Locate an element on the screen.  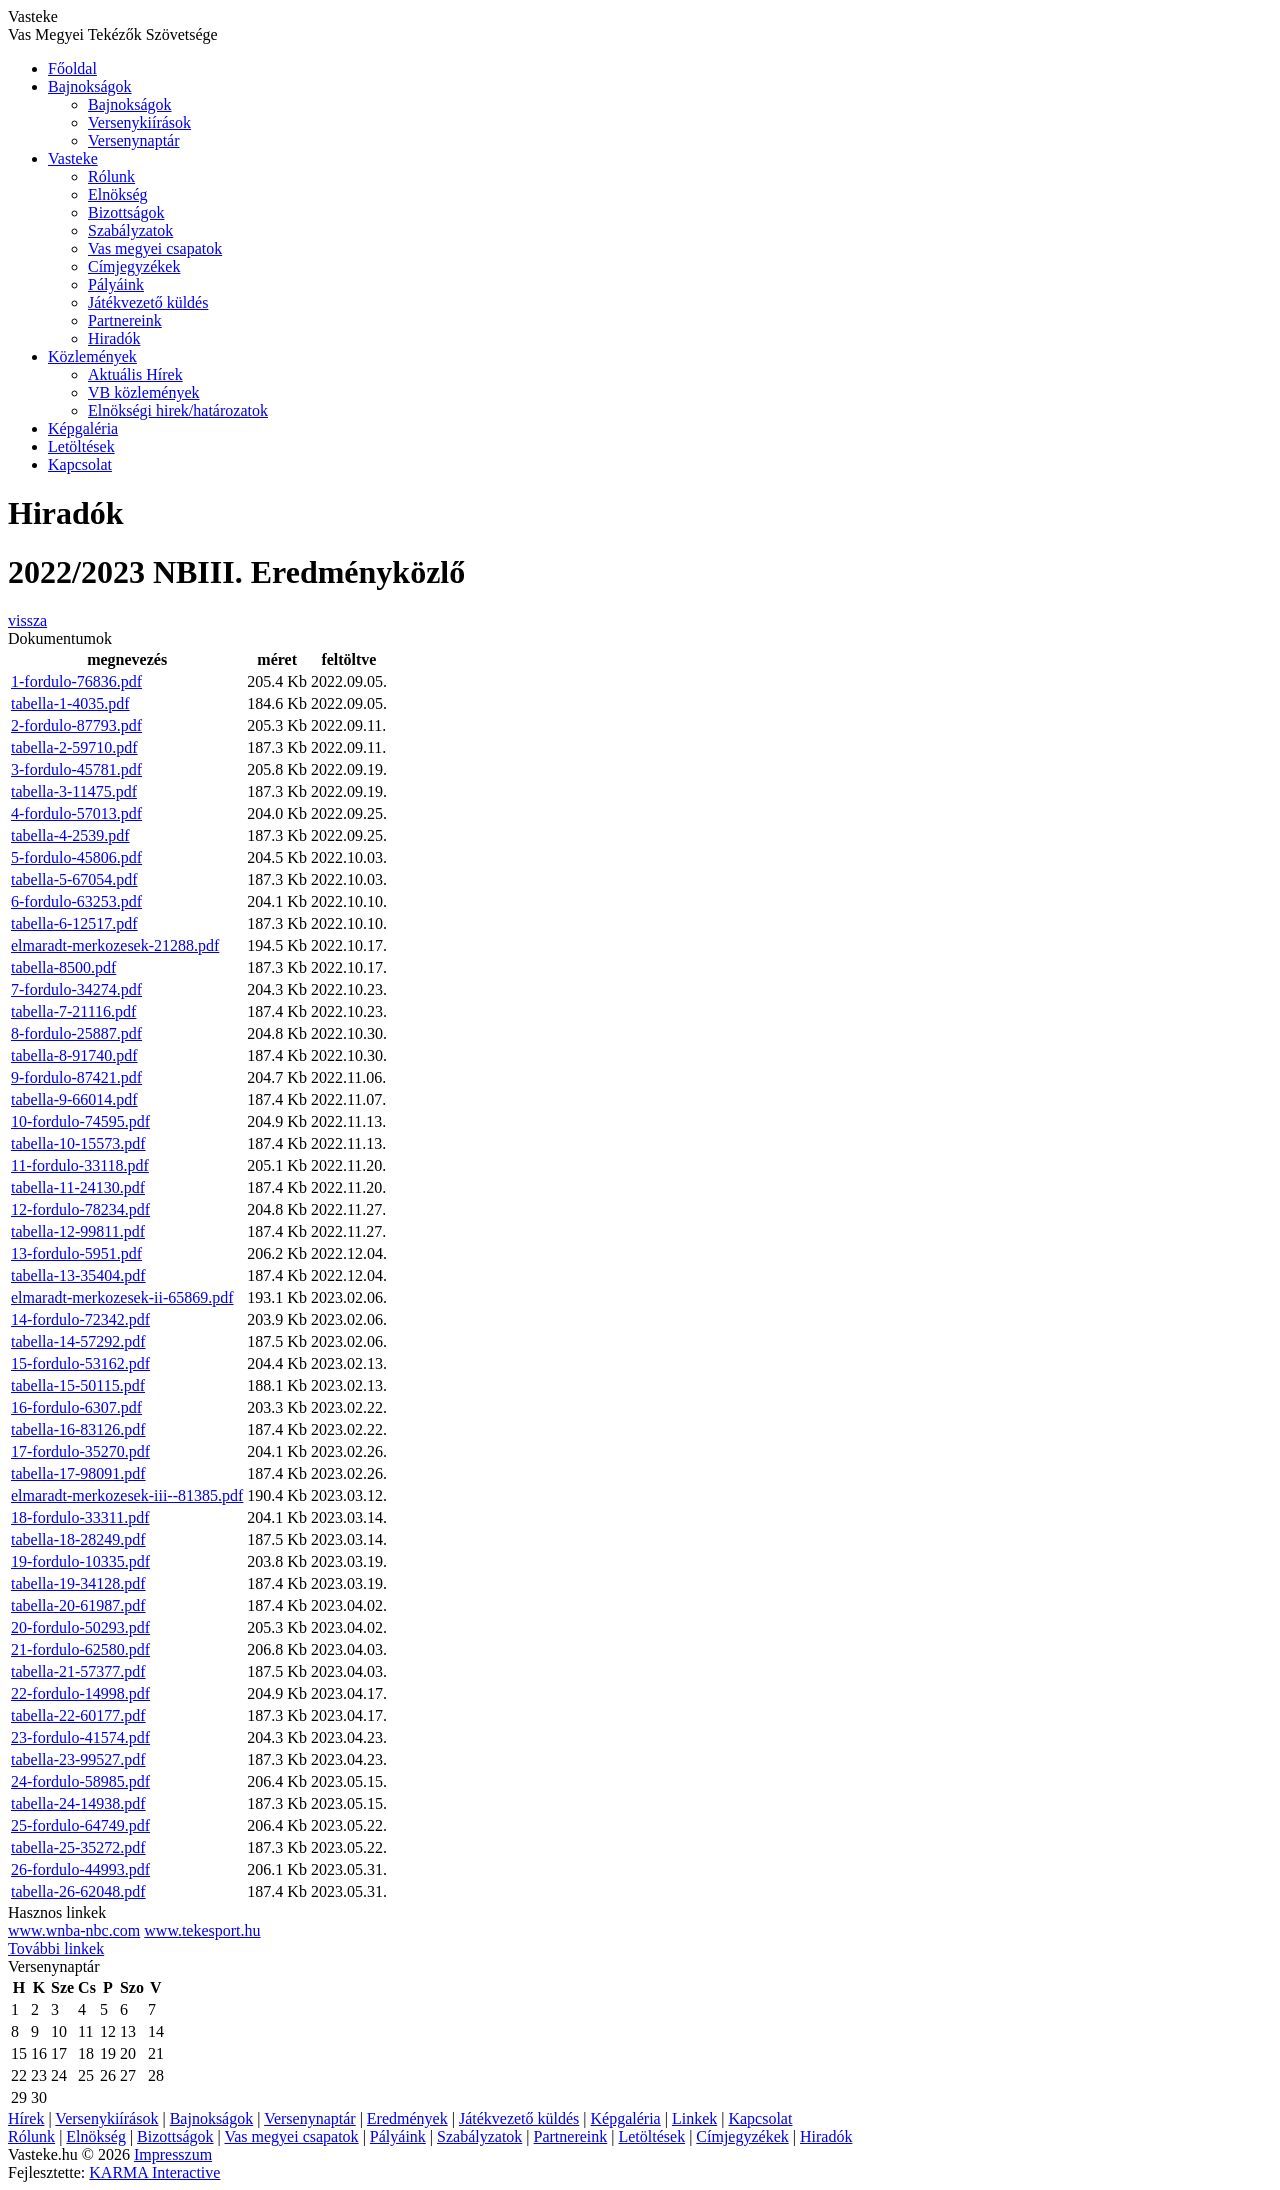
2-fordulo-87793.pdf is located at coordinates (76, 725).